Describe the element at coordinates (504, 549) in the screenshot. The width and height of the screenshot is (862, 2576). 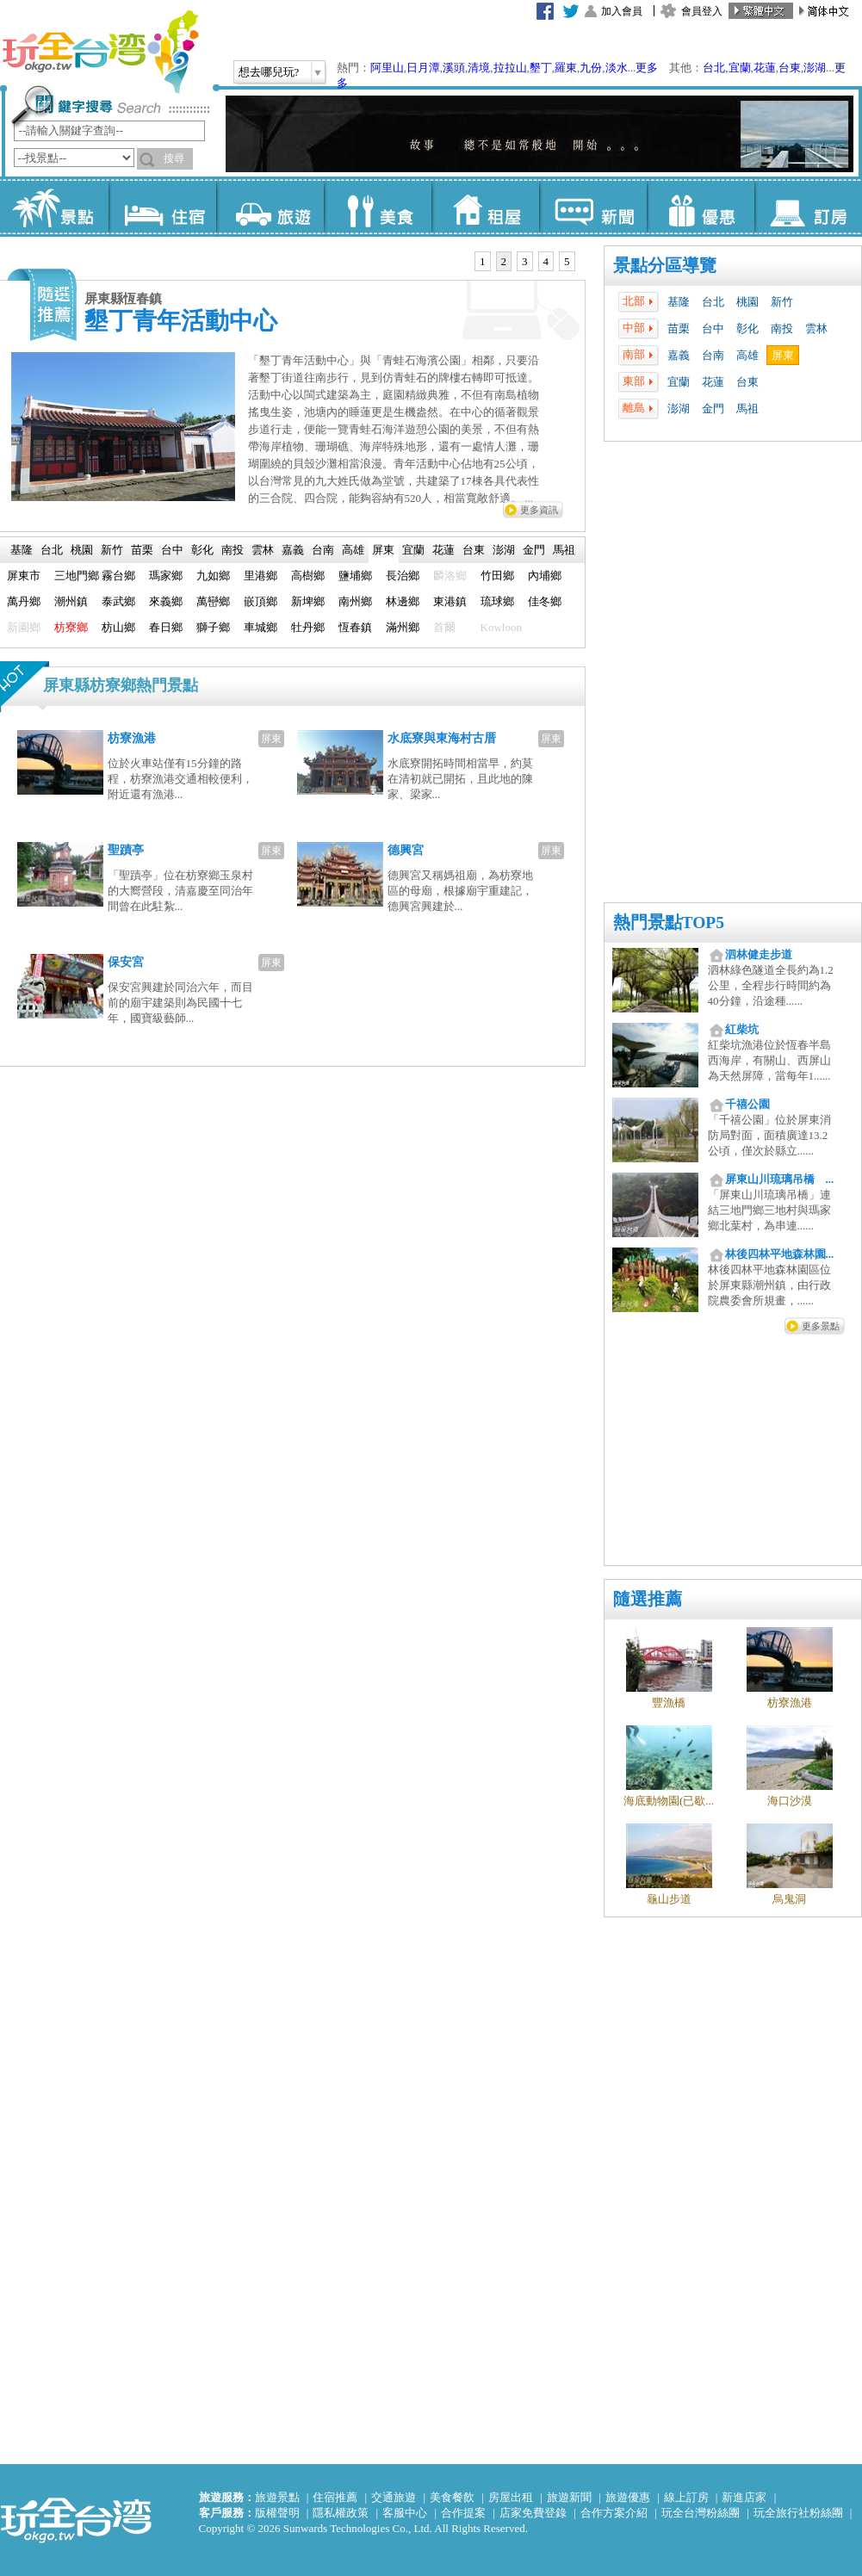
I see `澎湖 [presentation]` at that location.